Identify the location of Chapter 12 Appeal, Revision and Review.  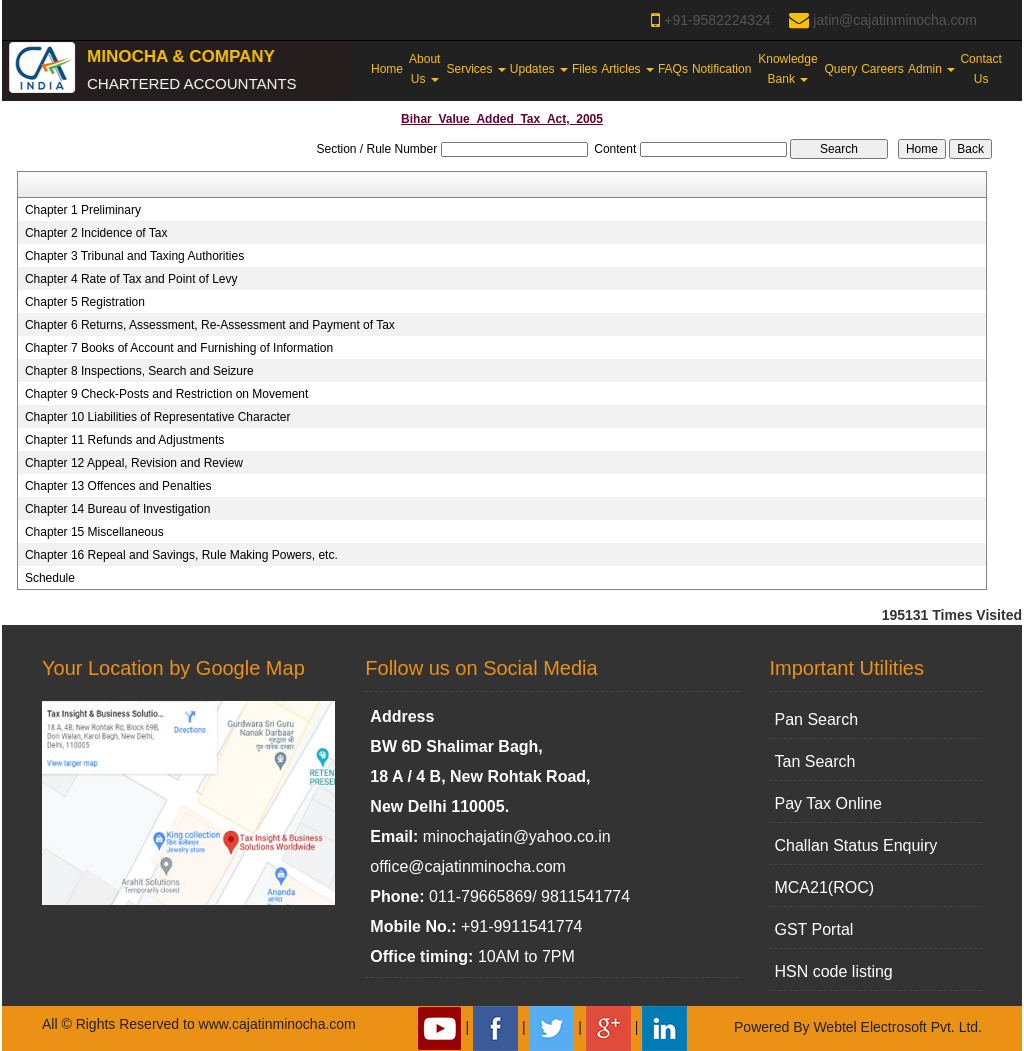
(134, 463).